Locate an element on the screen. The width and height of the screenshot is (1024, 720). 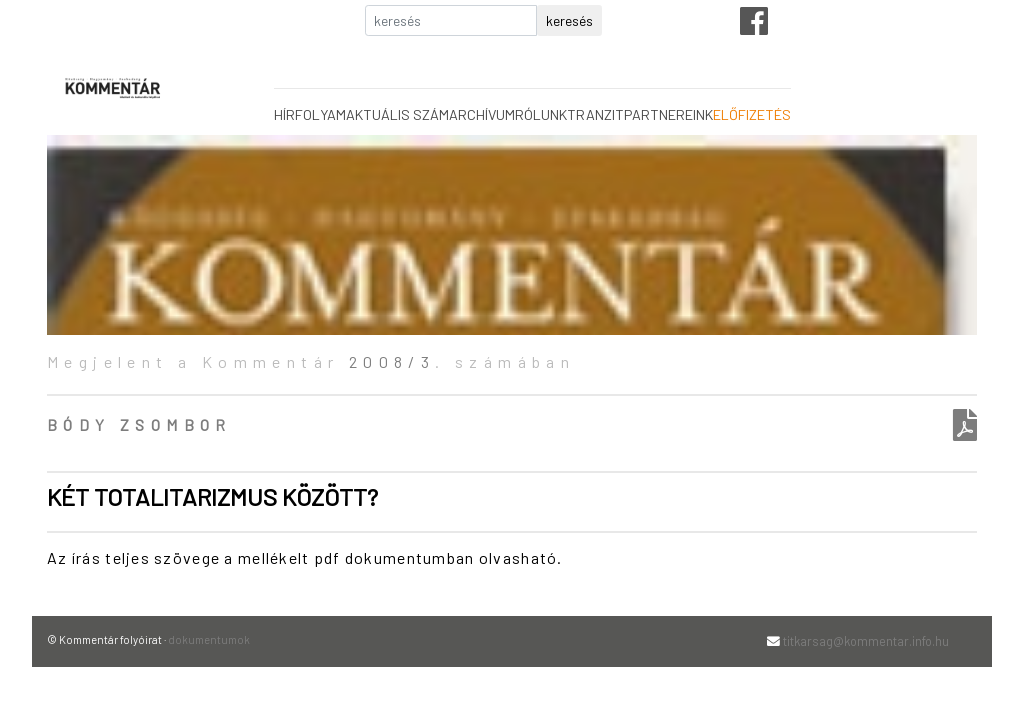
aktuális szám is located at coordinates (397, 114).